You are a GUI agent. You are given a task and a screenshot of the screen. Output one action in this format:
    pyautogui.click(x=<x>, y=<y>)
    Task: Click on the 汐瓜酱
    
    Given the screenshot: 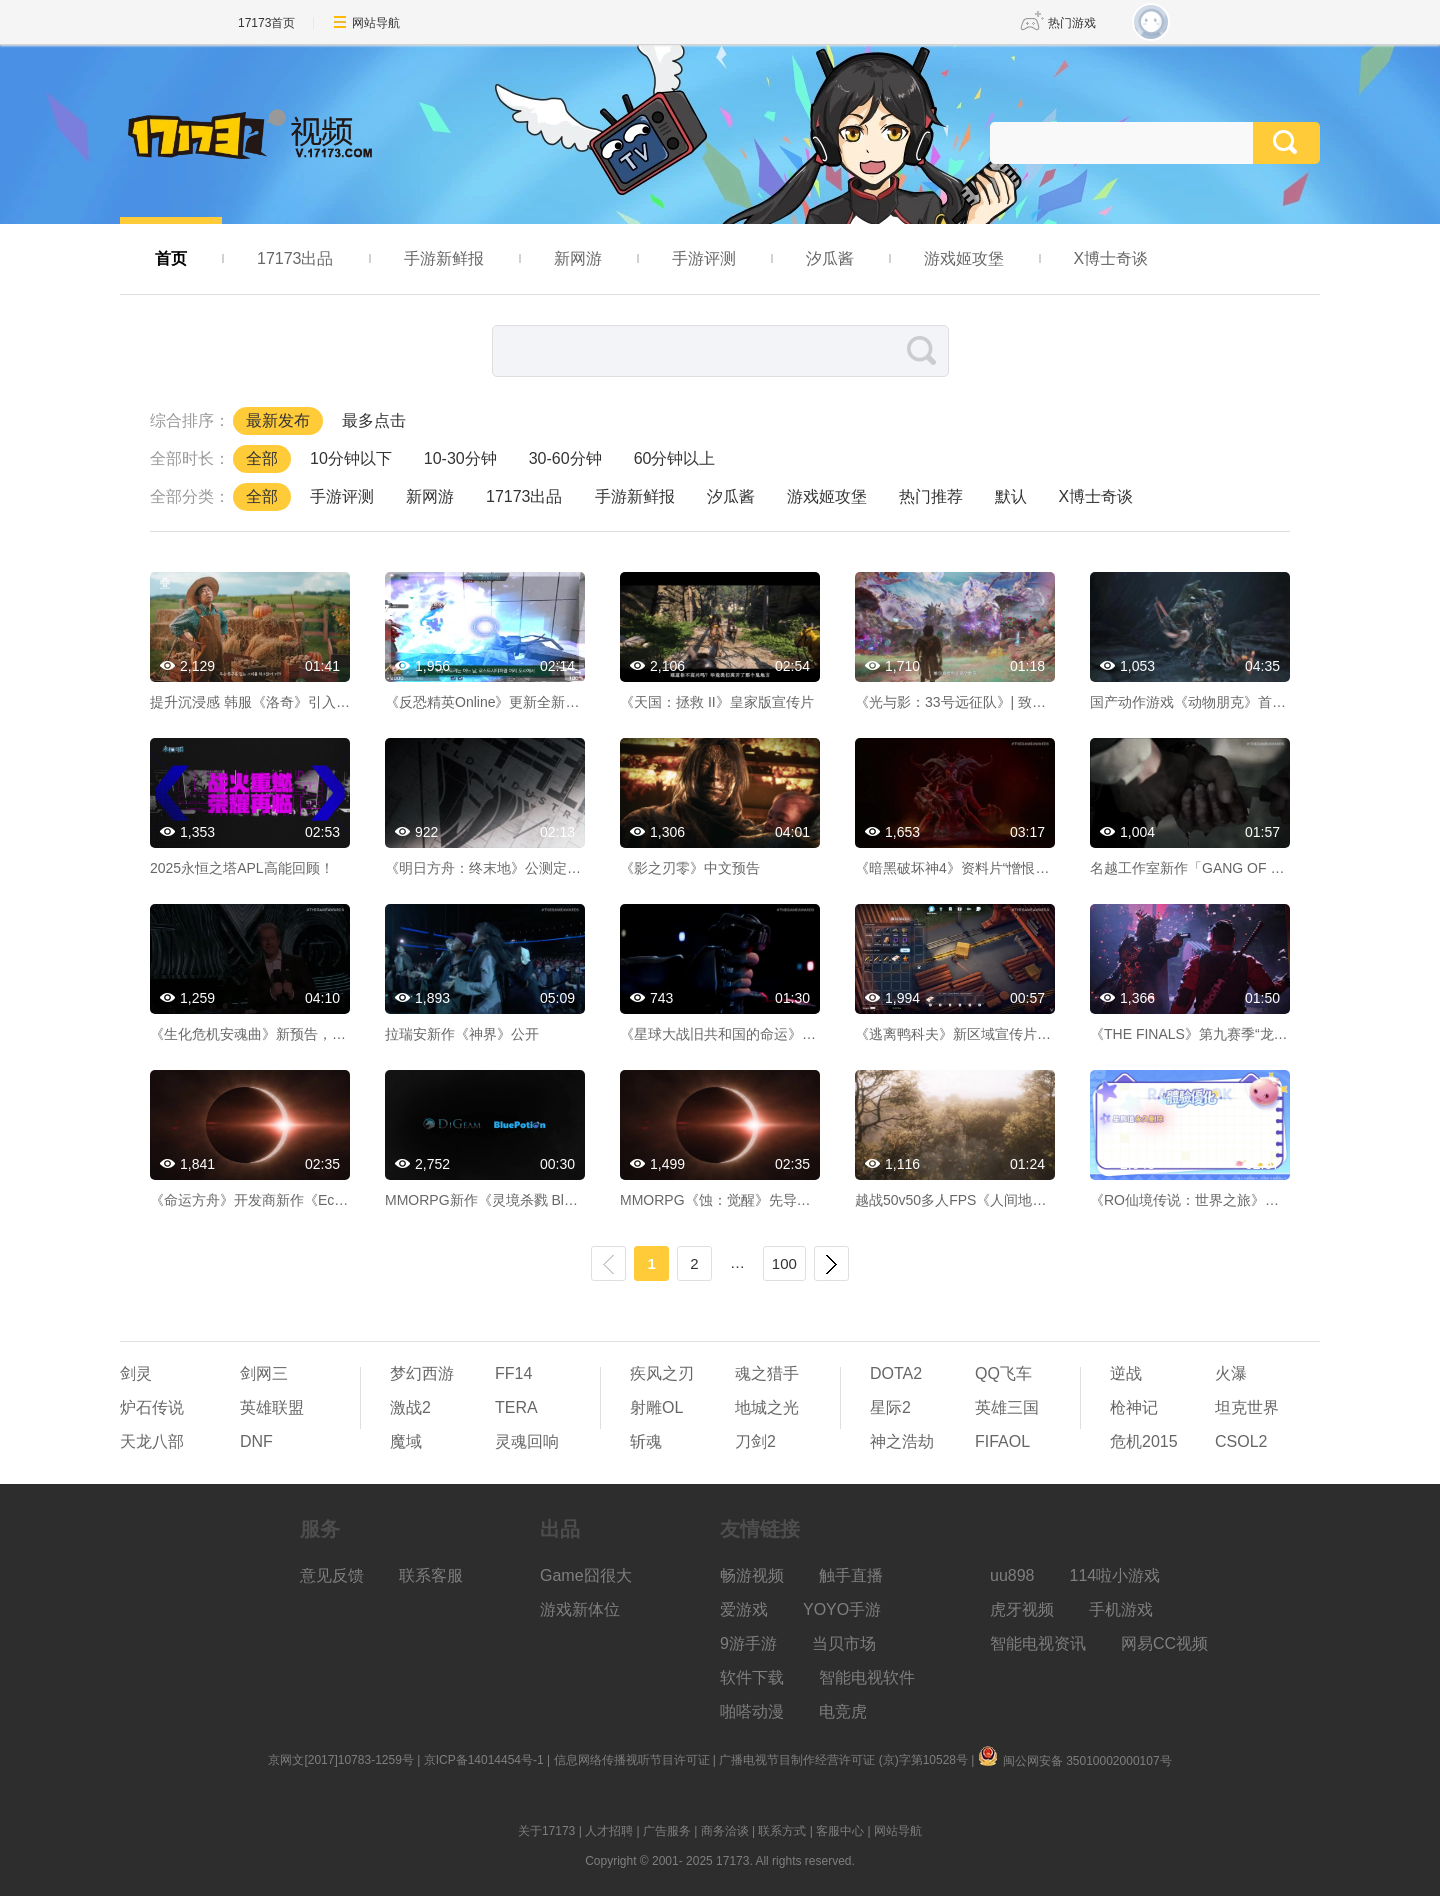 What is the action you would take?
    pyautogui.click(x=830, y=258)
    